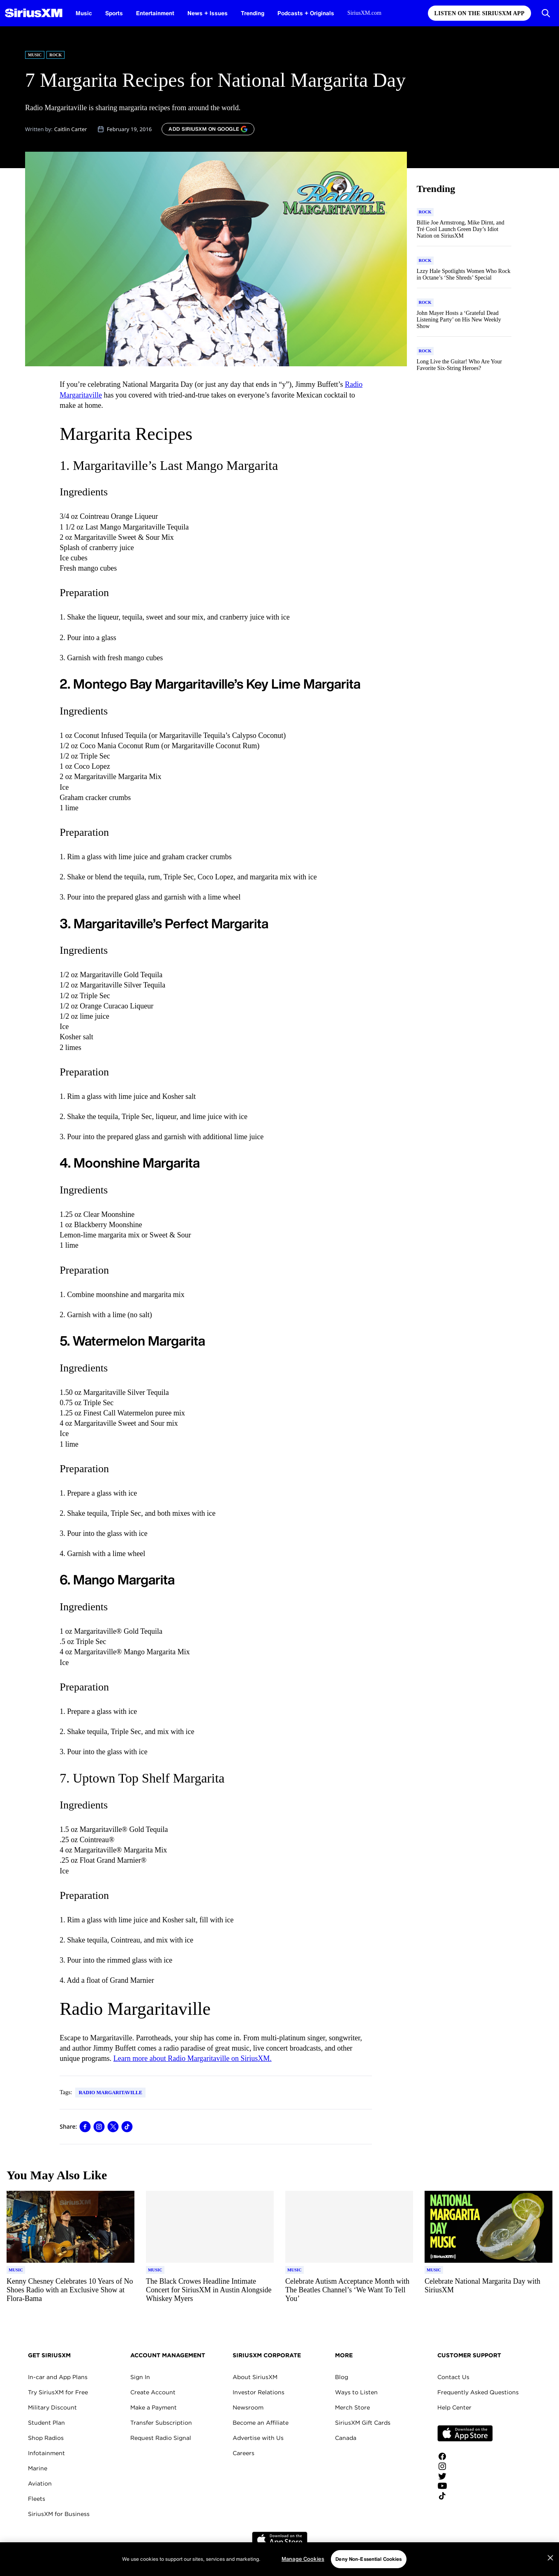 The height and width of the screenshot is (2576, 559). Describe the element at coordinates (465, 2486) in the screenshot. I see `[Watch us on YouTube]` at that location.